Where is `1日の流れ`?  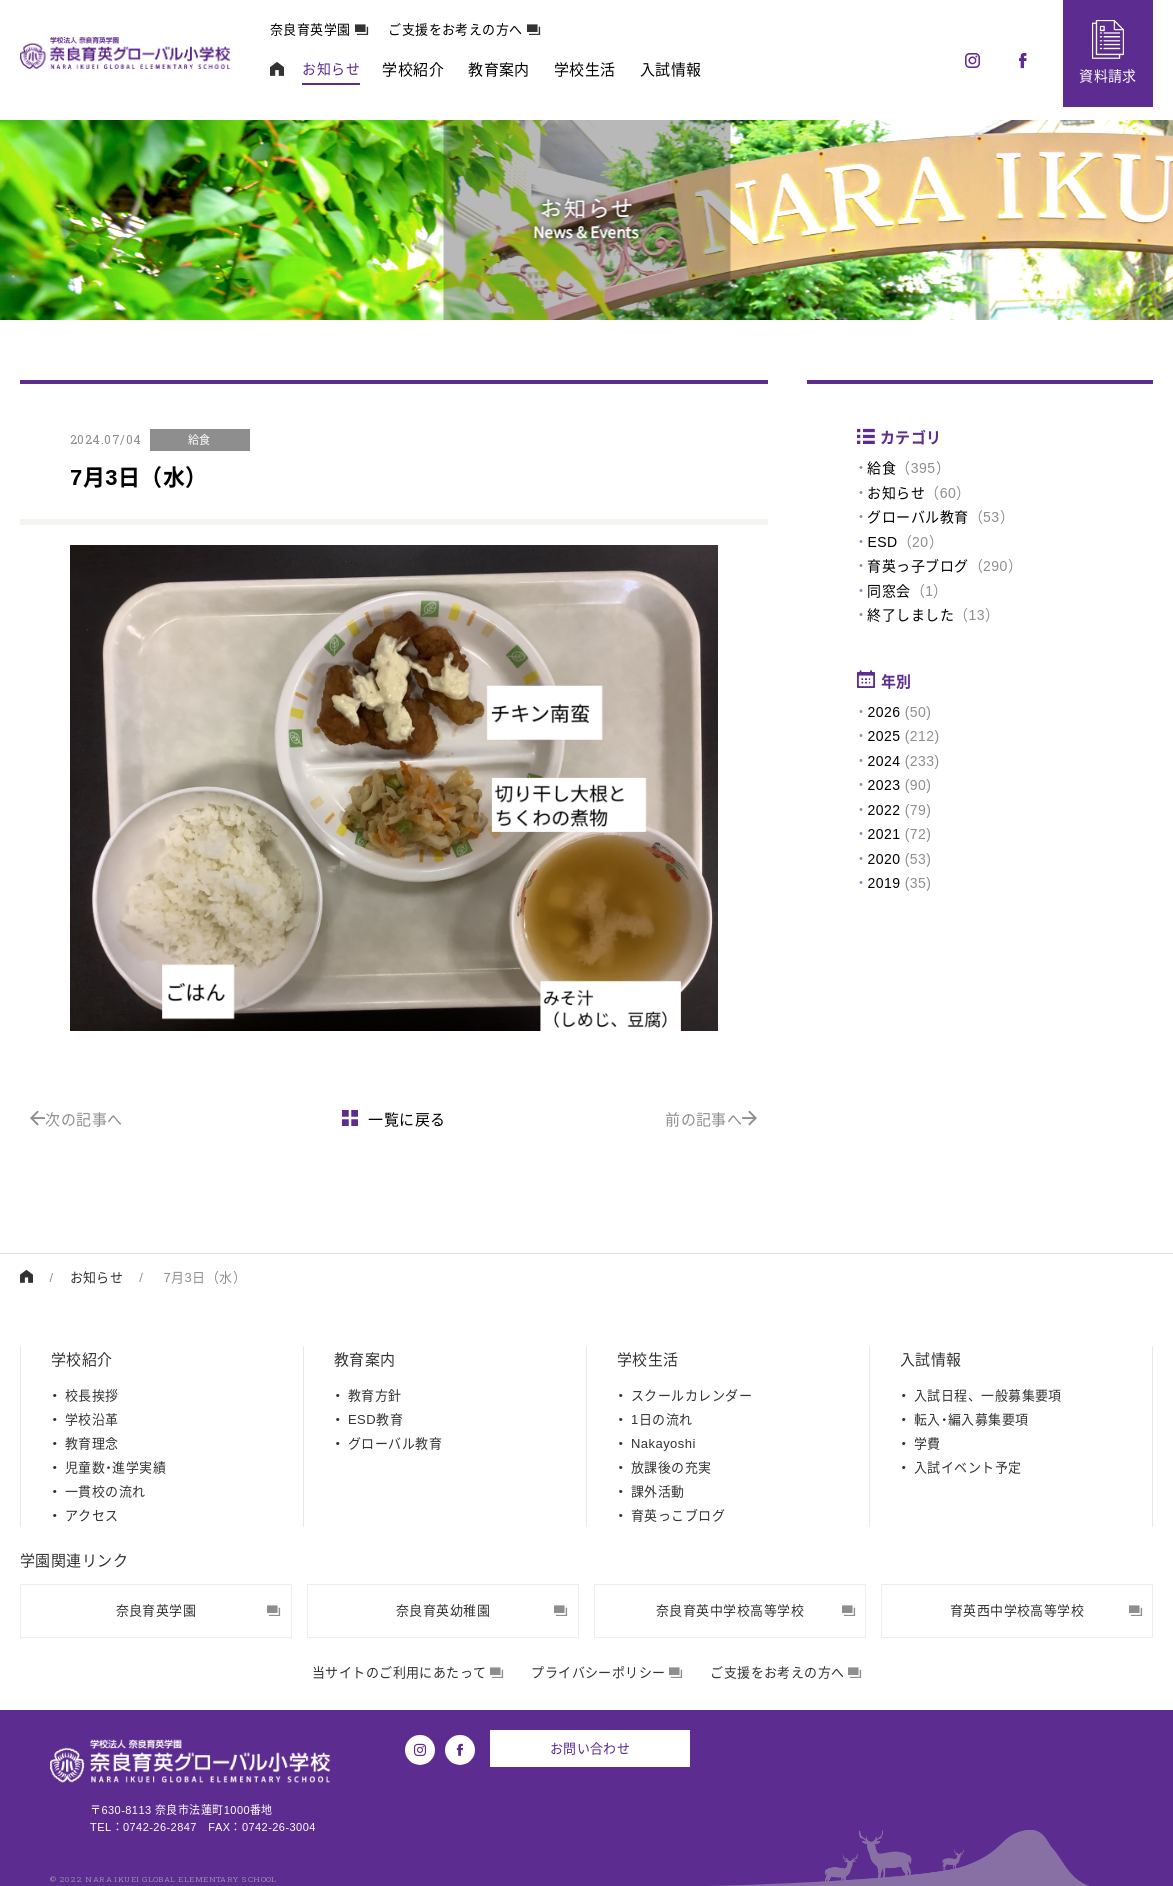
1日の流れ is located at coordinates (661, 1419).